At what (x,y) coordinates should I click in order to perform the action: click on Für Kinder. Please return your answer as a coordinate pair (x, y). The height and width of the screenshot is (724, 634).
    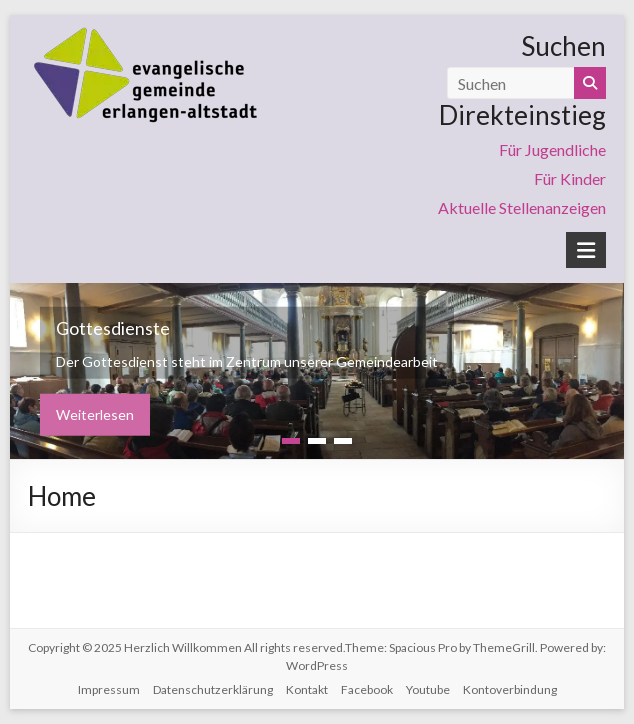
    Looking at the image, I should click on (570, 178).